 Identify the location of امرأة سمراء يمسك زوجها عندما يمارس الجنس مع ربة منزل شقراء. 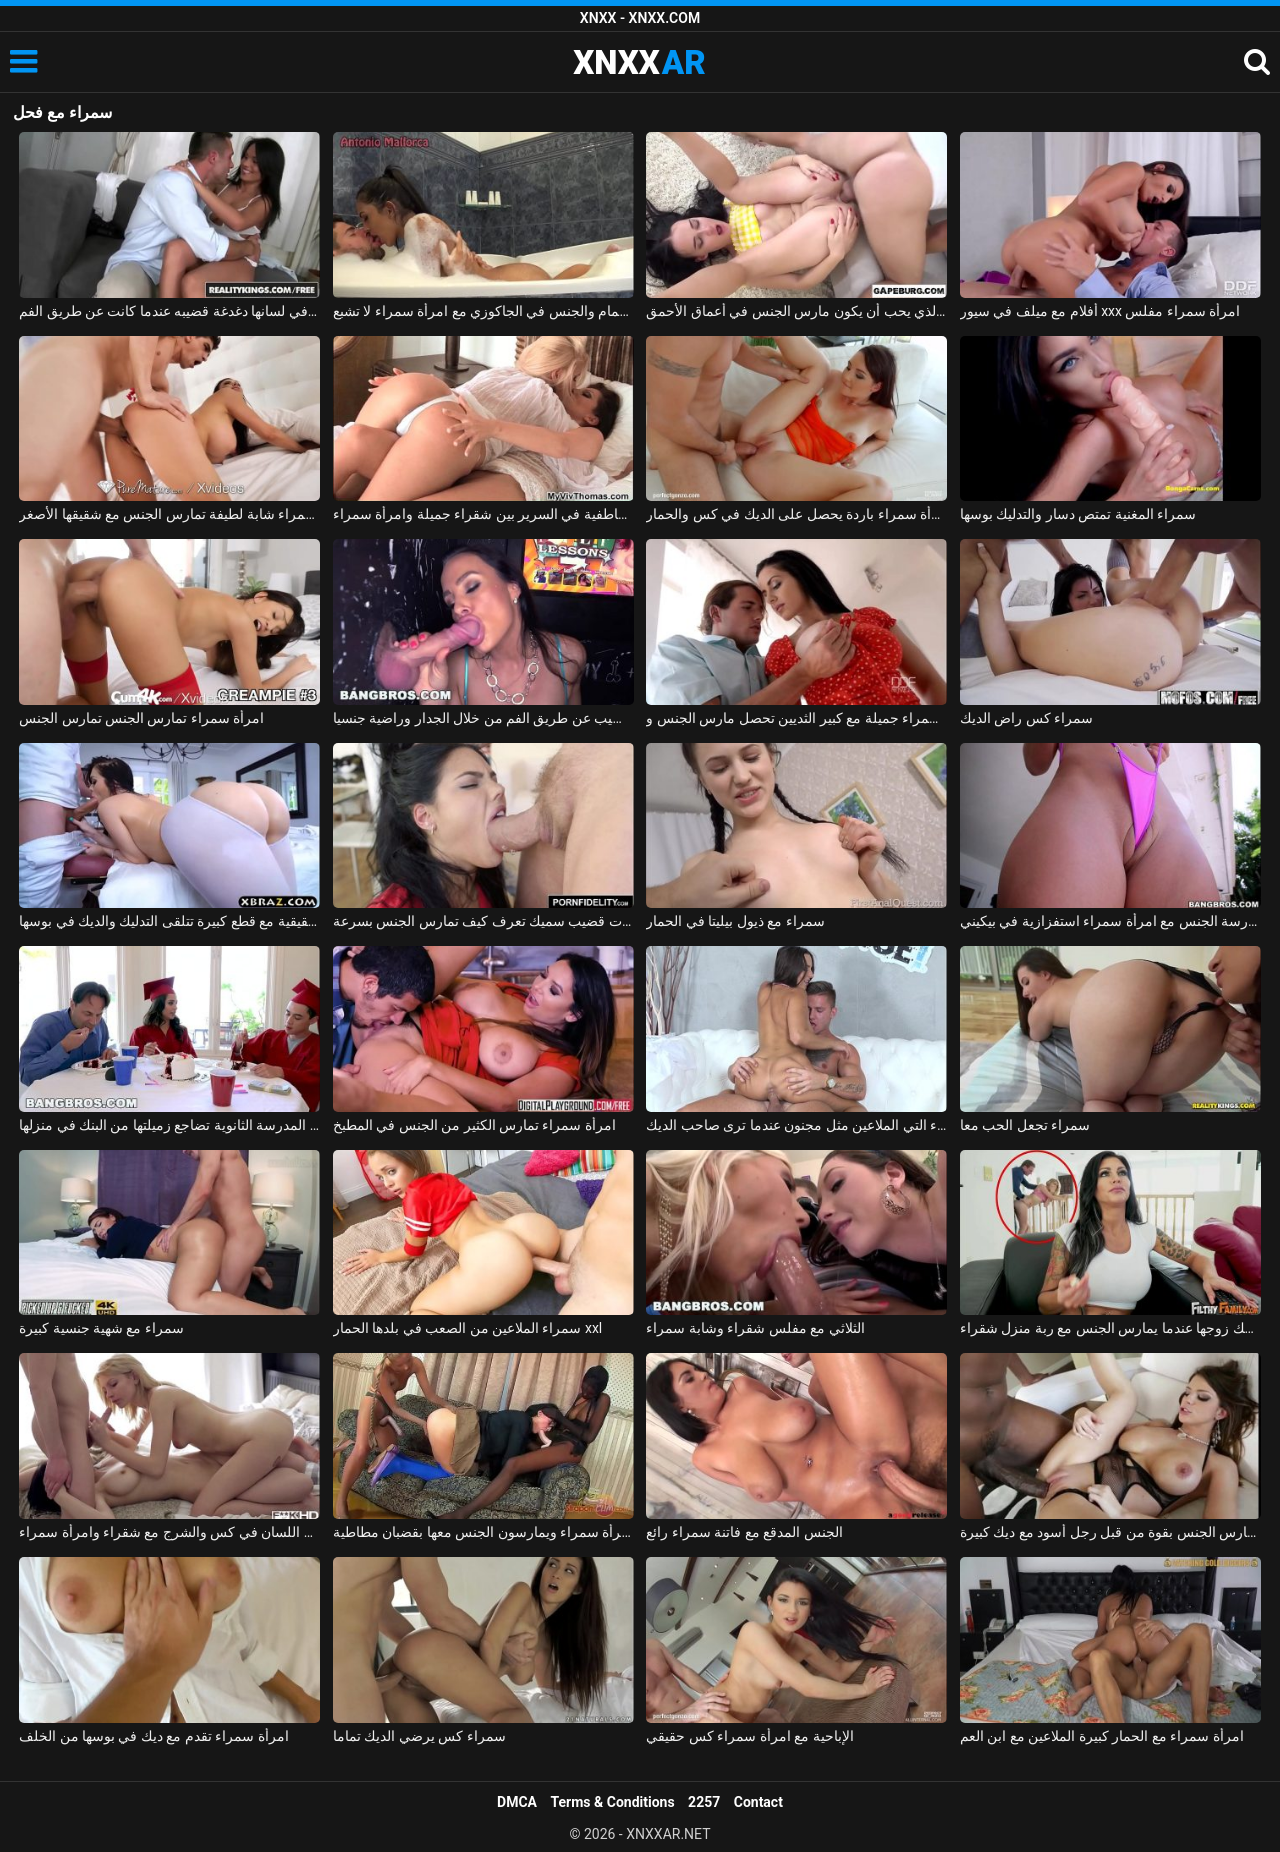
(1110, 1328).